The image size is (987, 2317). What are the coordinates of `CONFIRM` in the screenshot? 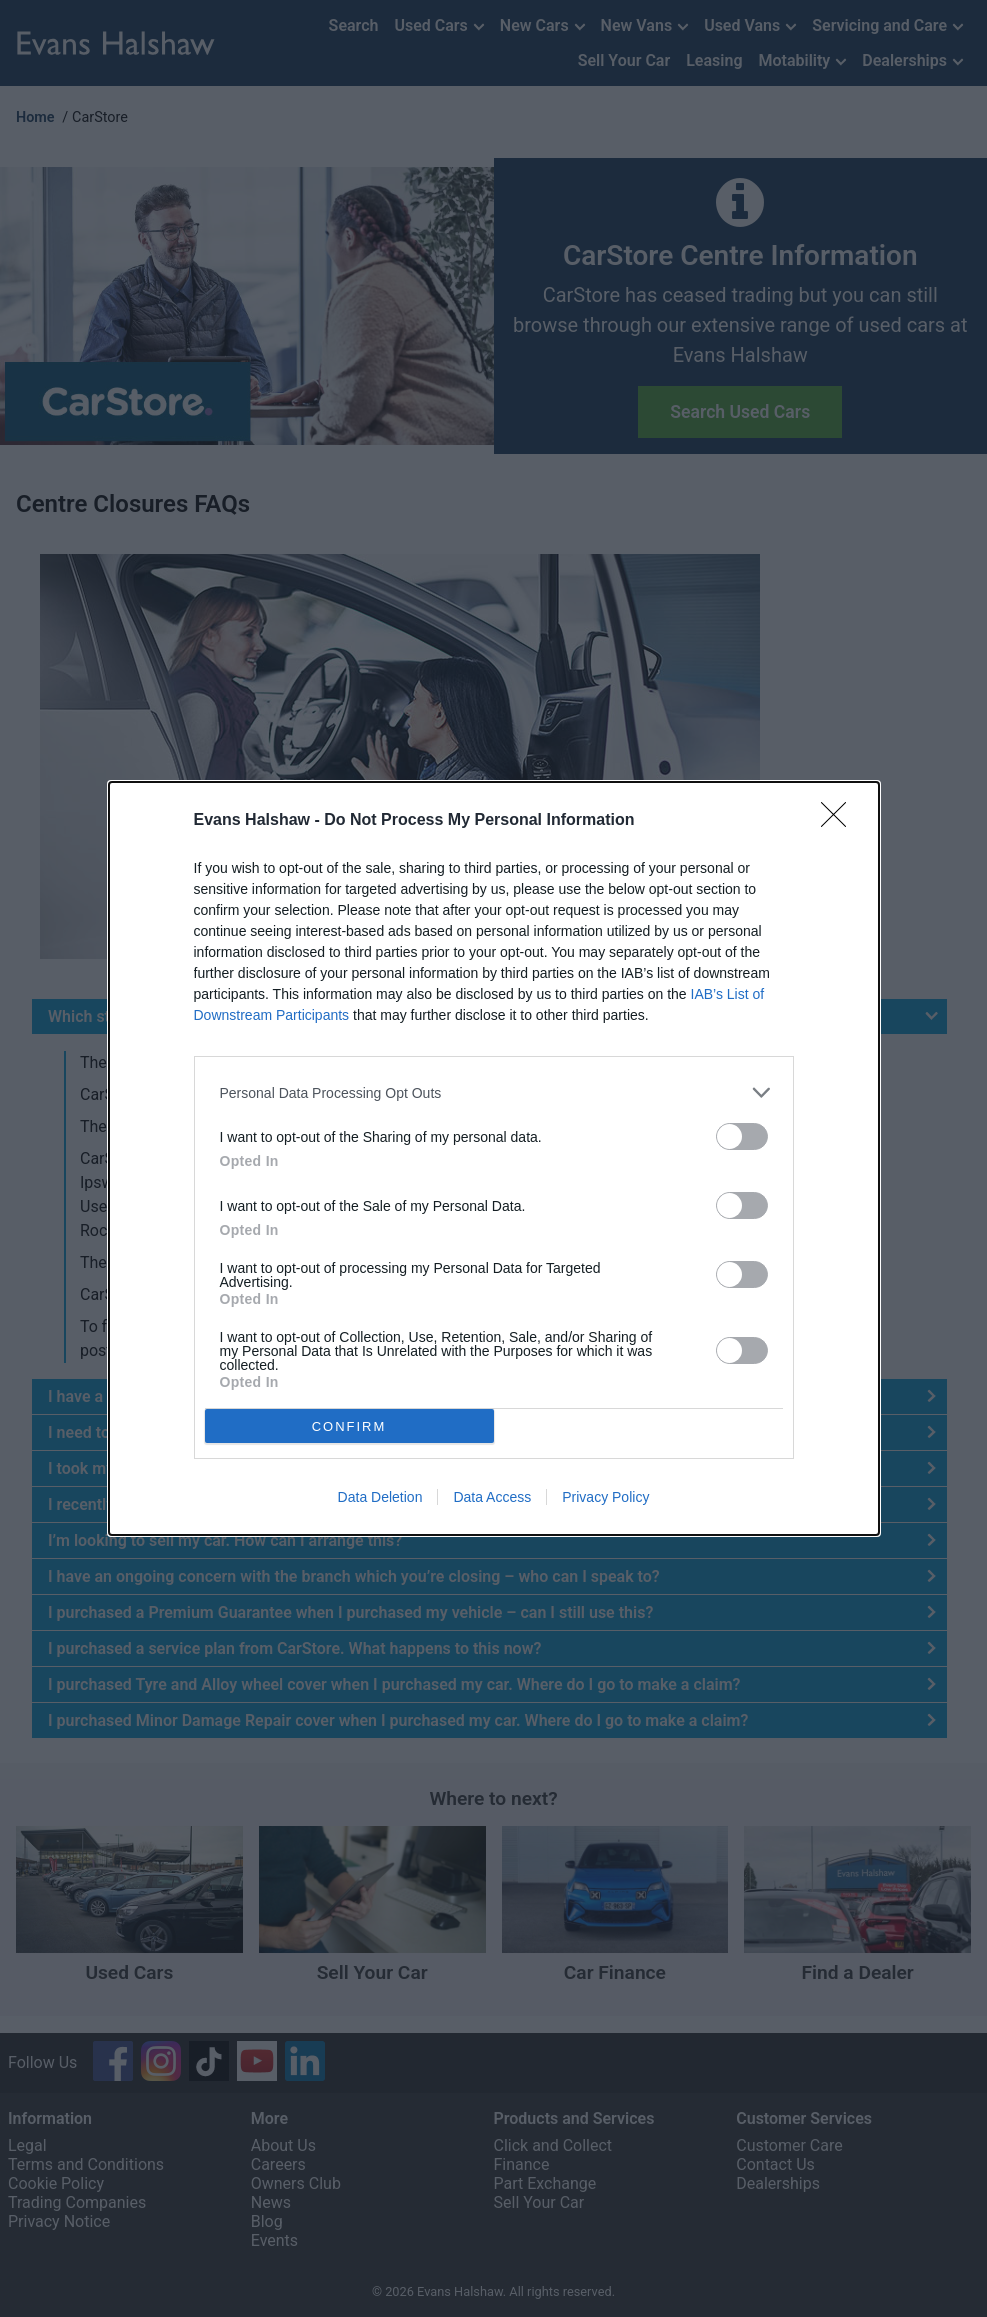 It's located at (349, 1426).